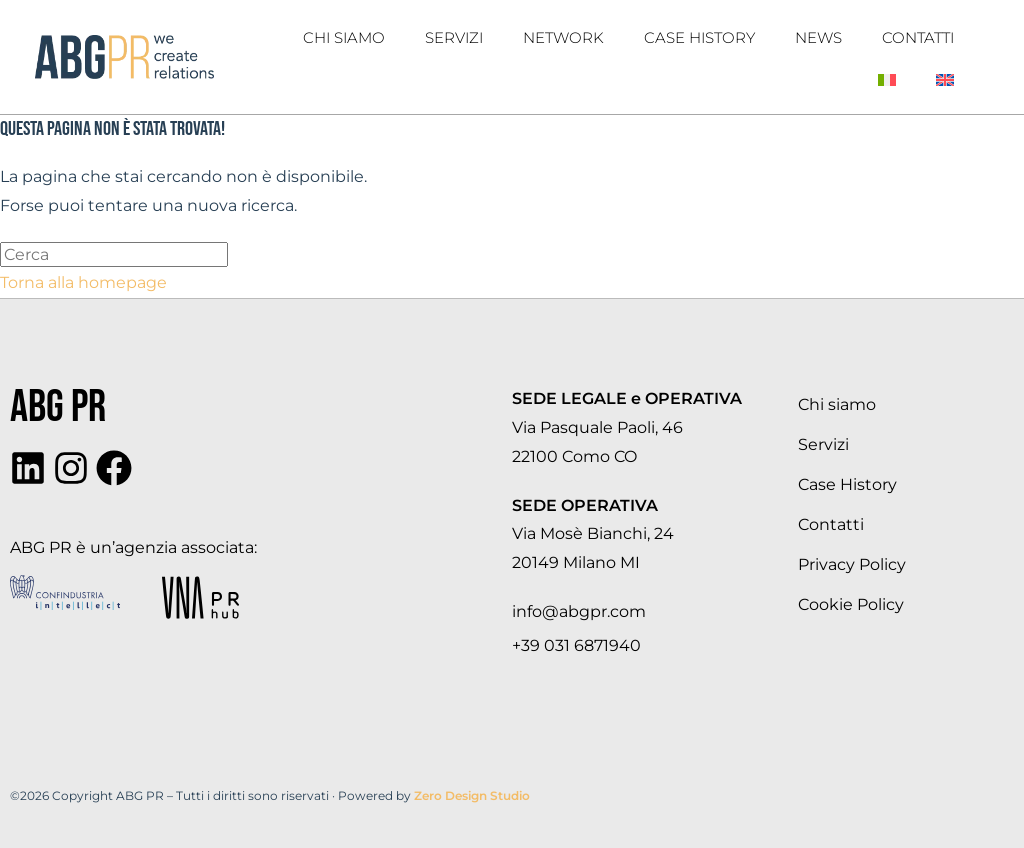  I want to click on [Passa a Inglese], so click(945, 80).